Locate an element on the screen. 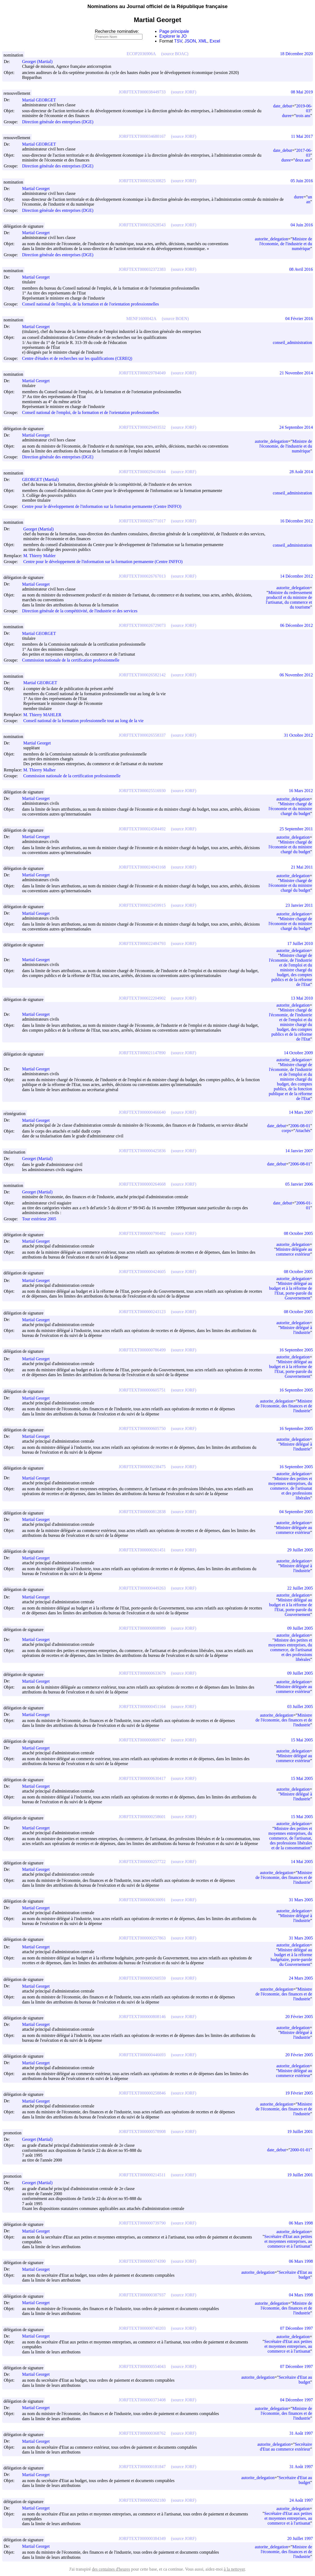 The height and width of the screenshot is (2576, 315). 03 Juillet 2005 is located at coordinates (300, 1706).